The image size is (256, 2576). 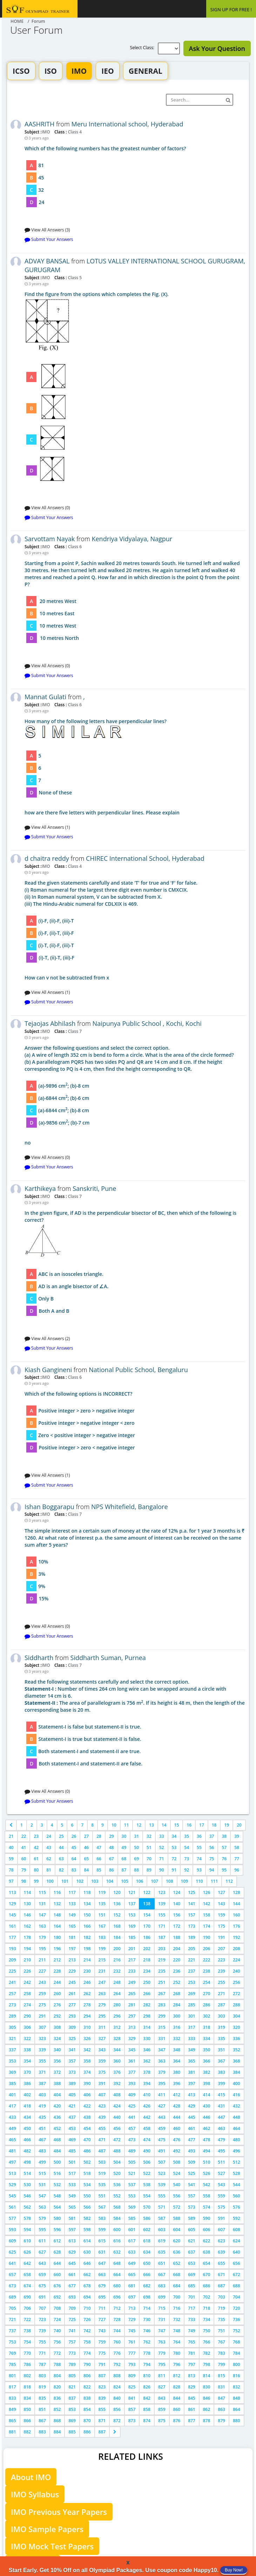 I want to click on 69, so click(x=136, y=1859).